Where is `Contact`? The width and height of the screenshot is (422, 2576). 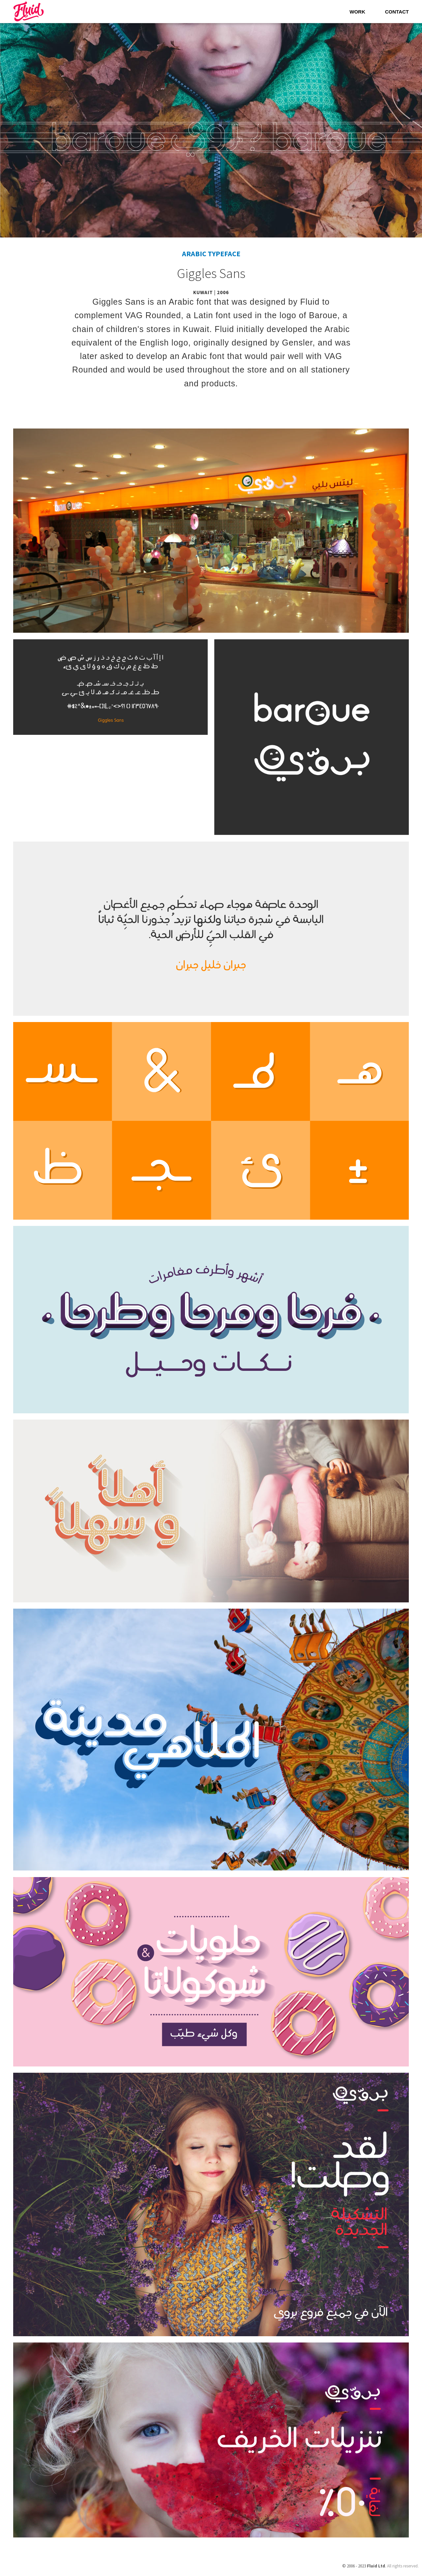
Contact is located at coordinates (397, 11).